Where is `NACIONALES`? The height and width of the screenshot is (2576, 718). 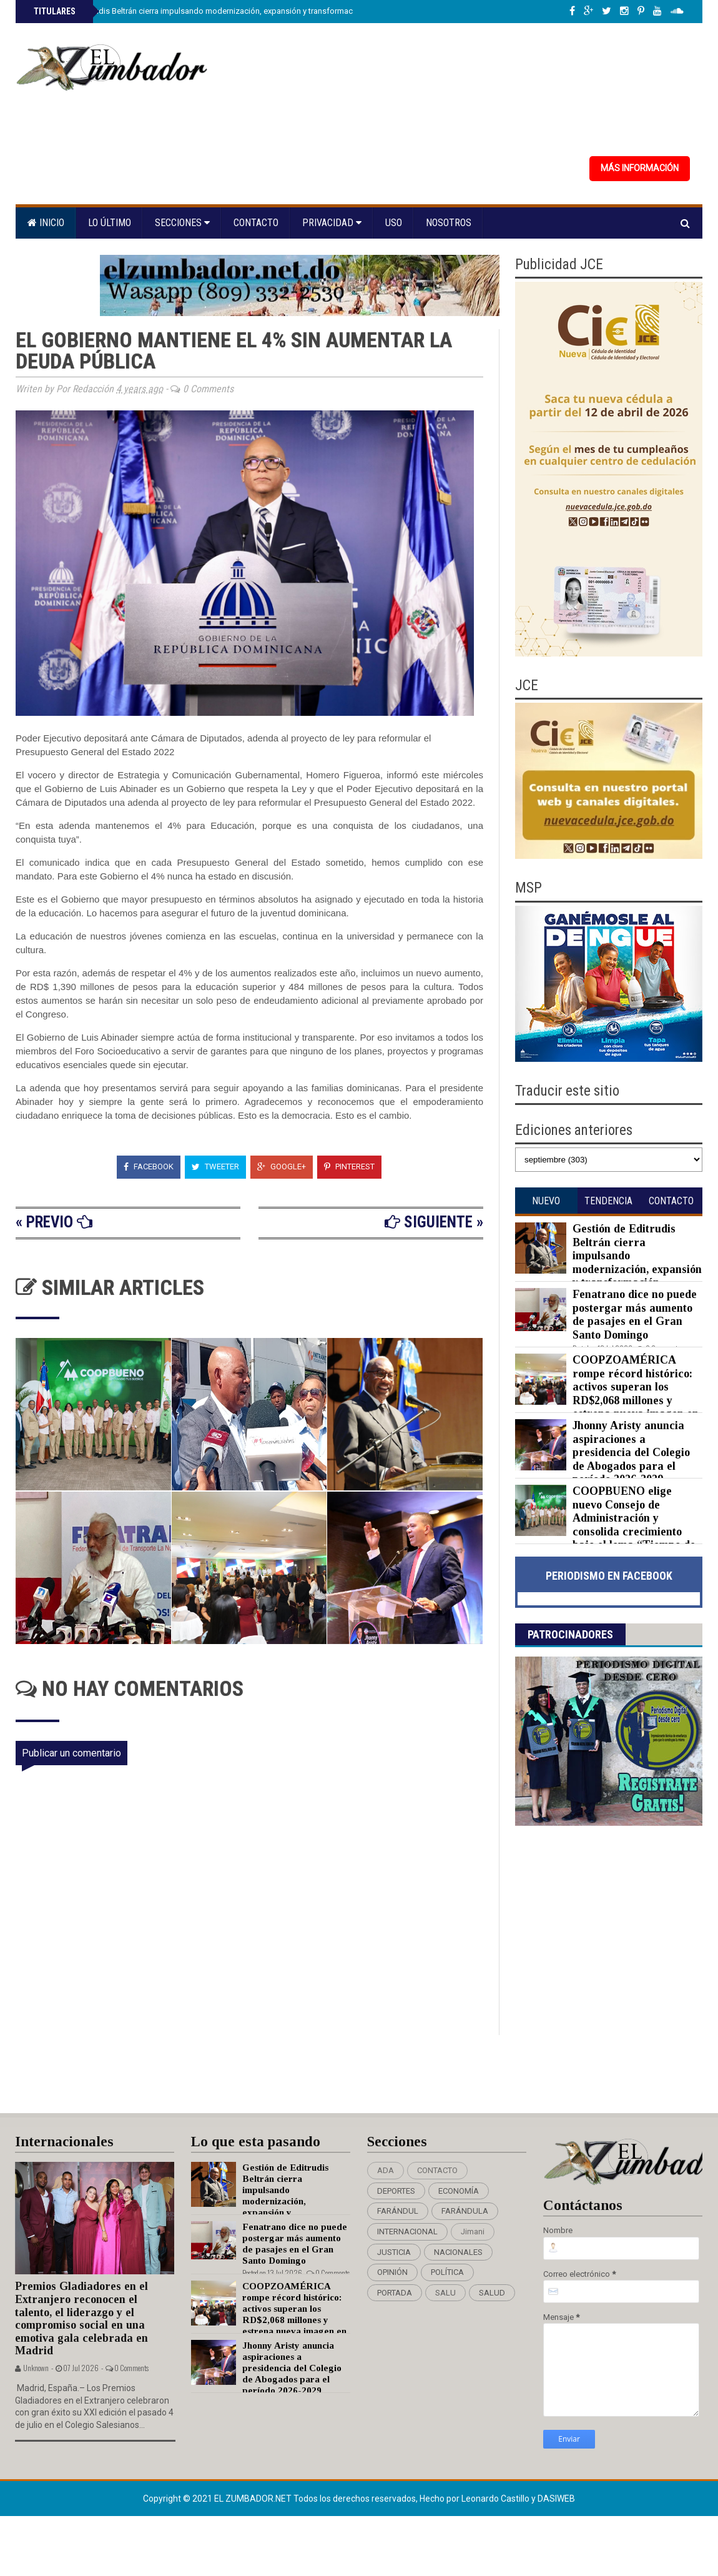 NACIONALES is located at coordinates (458, 2252).